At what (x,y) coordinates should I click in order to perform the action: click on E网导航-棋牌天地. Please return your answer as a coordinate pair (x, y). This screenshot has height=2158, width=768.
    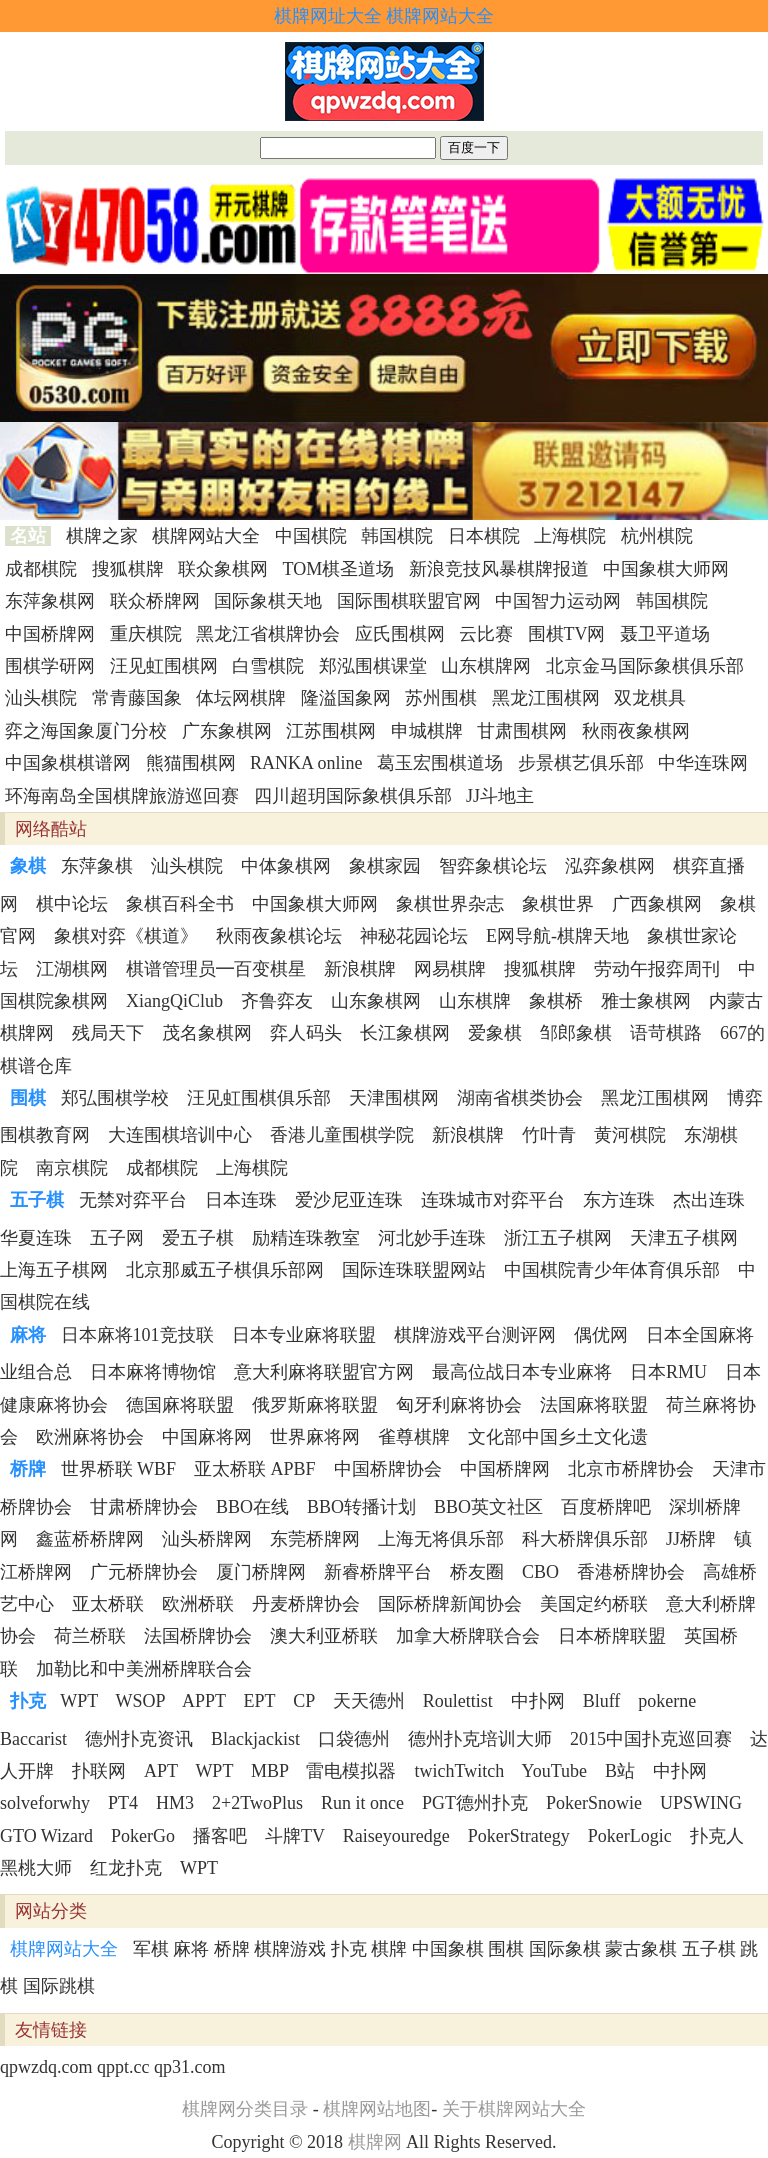
    Looking at the image, I should click on (557, 936).